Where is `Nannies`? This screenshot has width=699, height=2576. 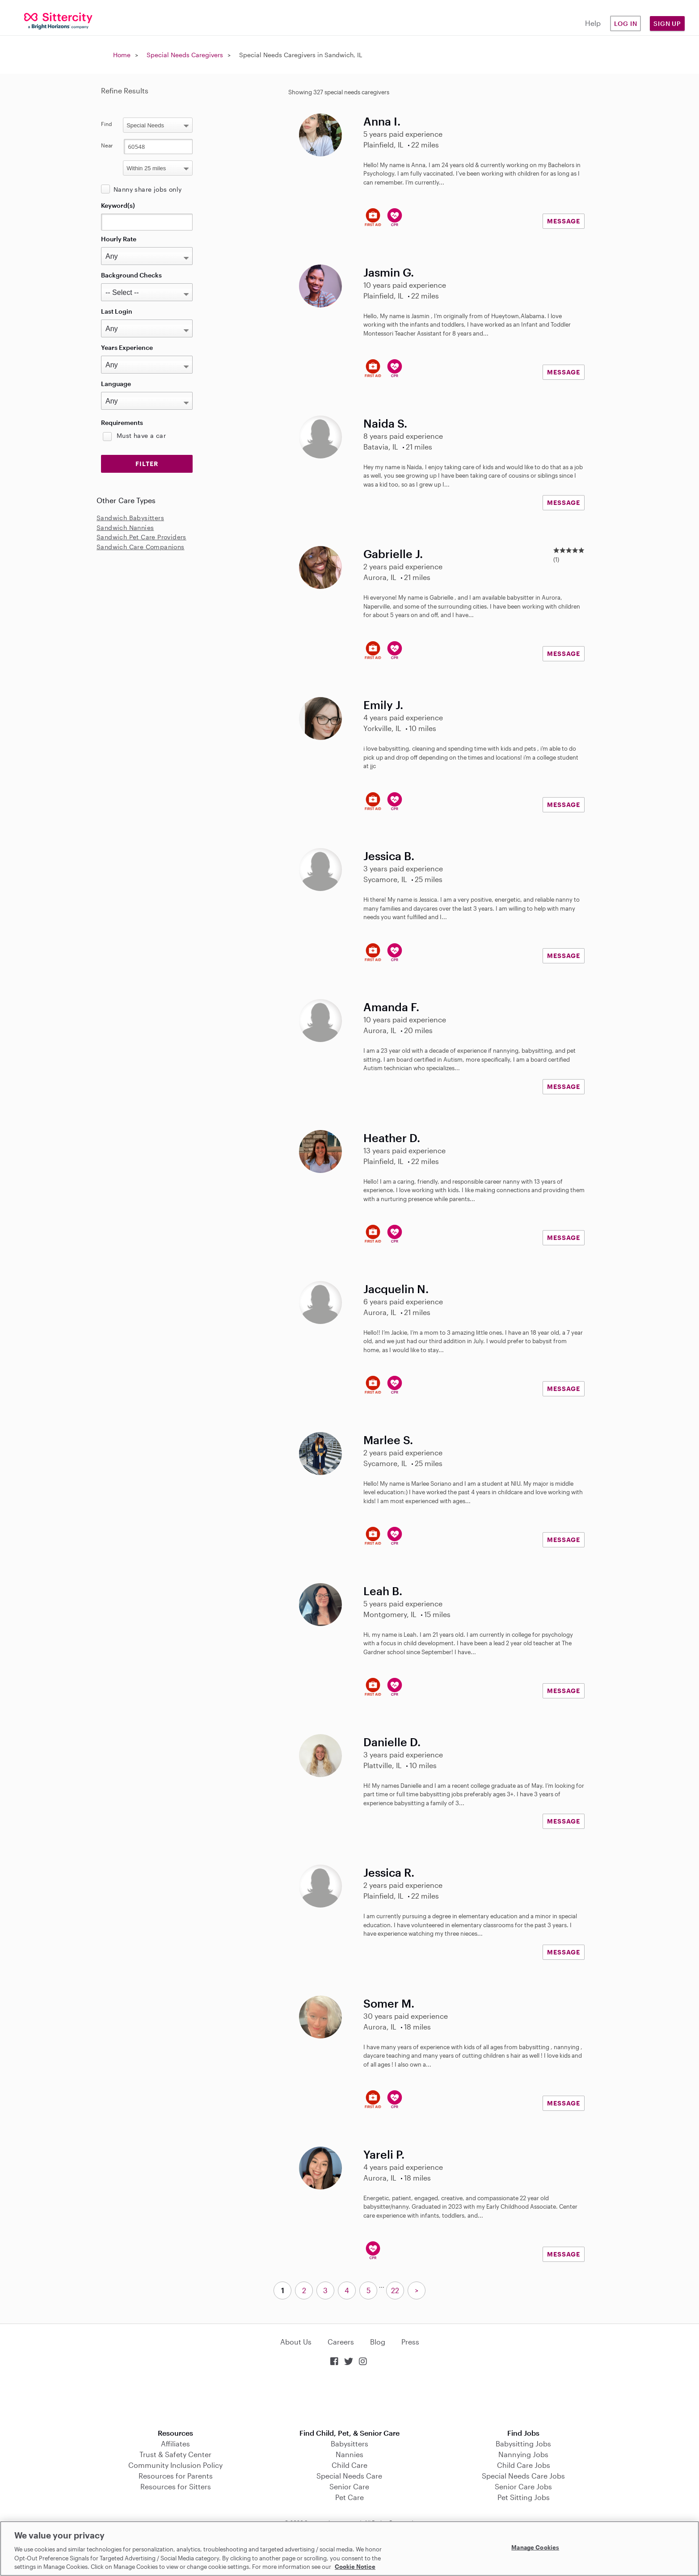
Nannies is located at coordinates (349, 2454).